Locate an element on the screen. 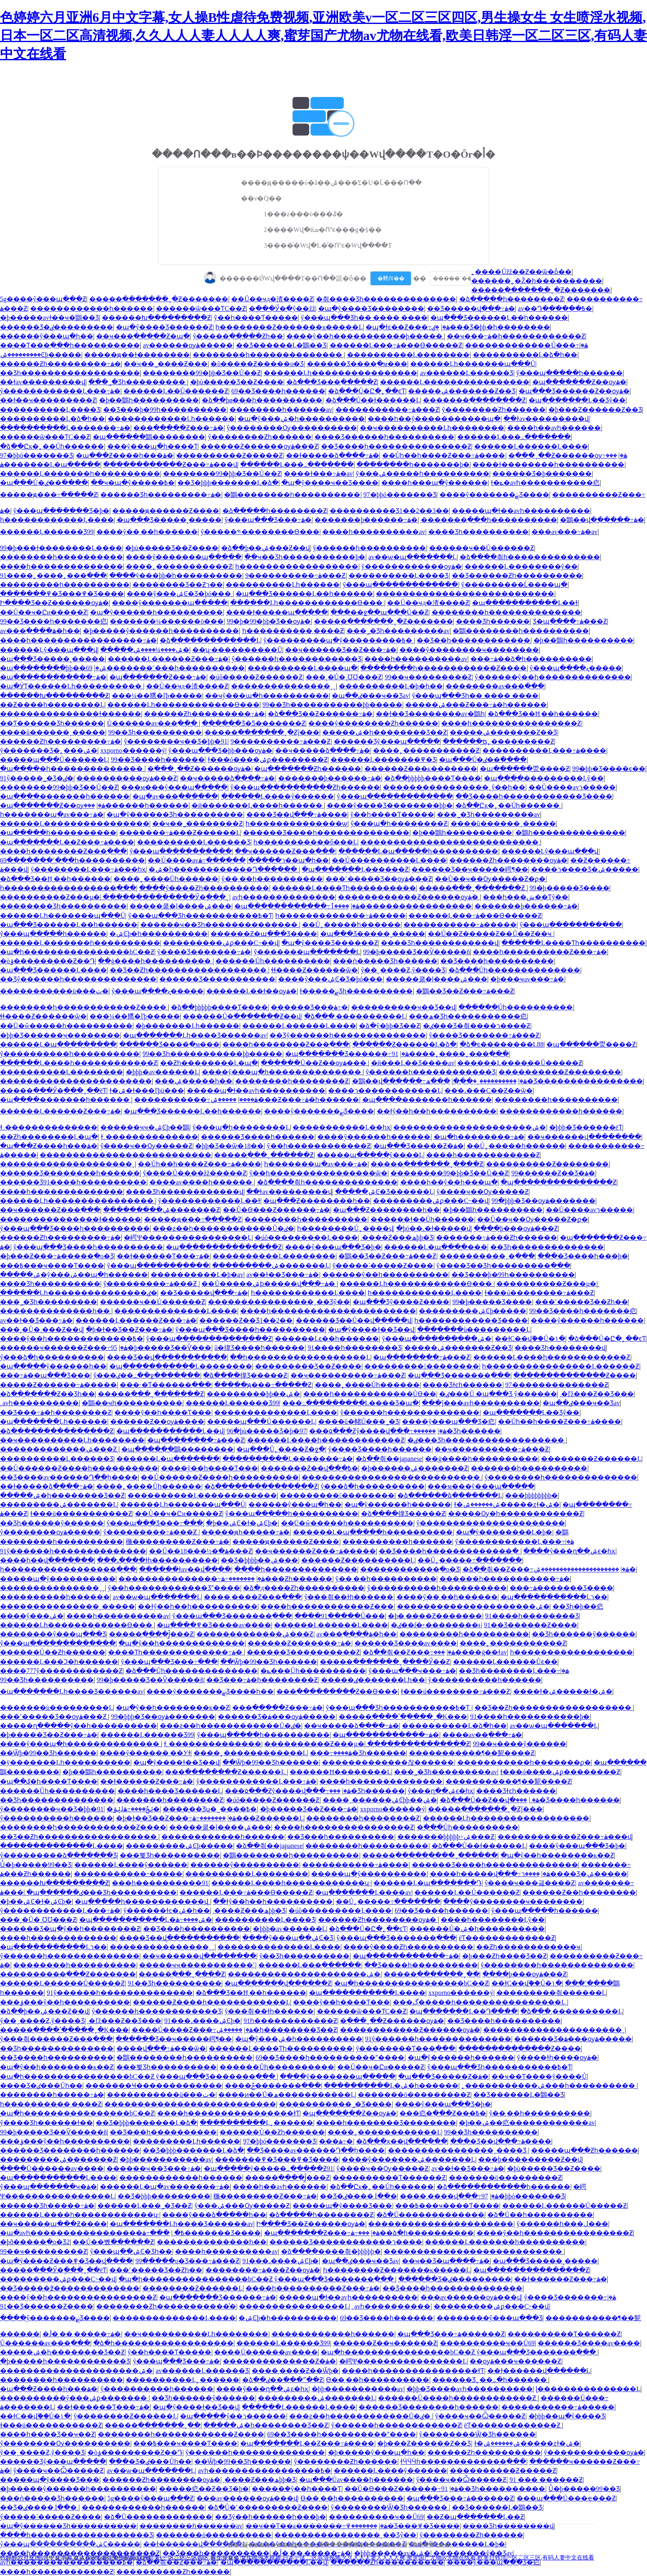 This screenshot has width=647, height=2576. 99�þ���ɫ��������Ļ���� is located at coordinates (61, 547).